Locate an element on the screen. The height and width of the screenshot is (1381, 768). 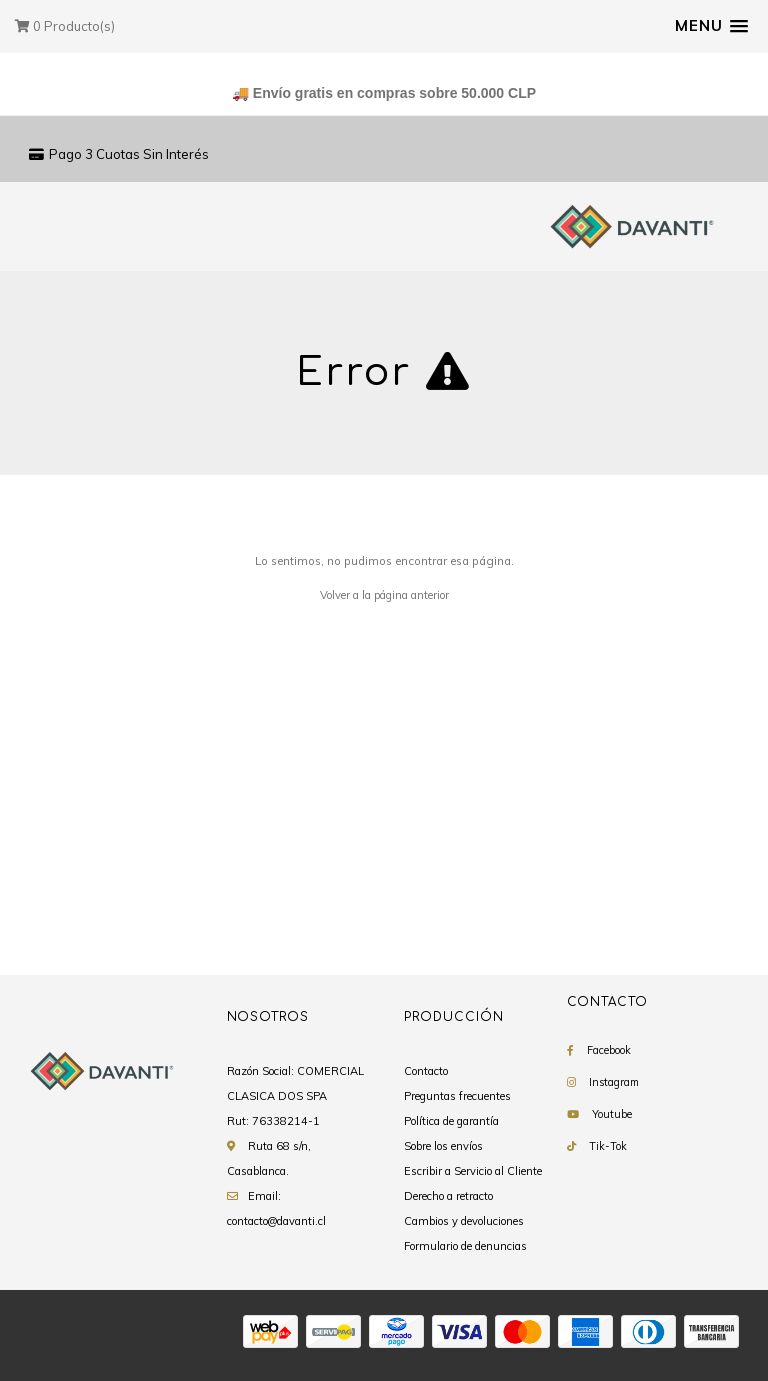
Volver a la página anterior is located at coordinates (384, 595).